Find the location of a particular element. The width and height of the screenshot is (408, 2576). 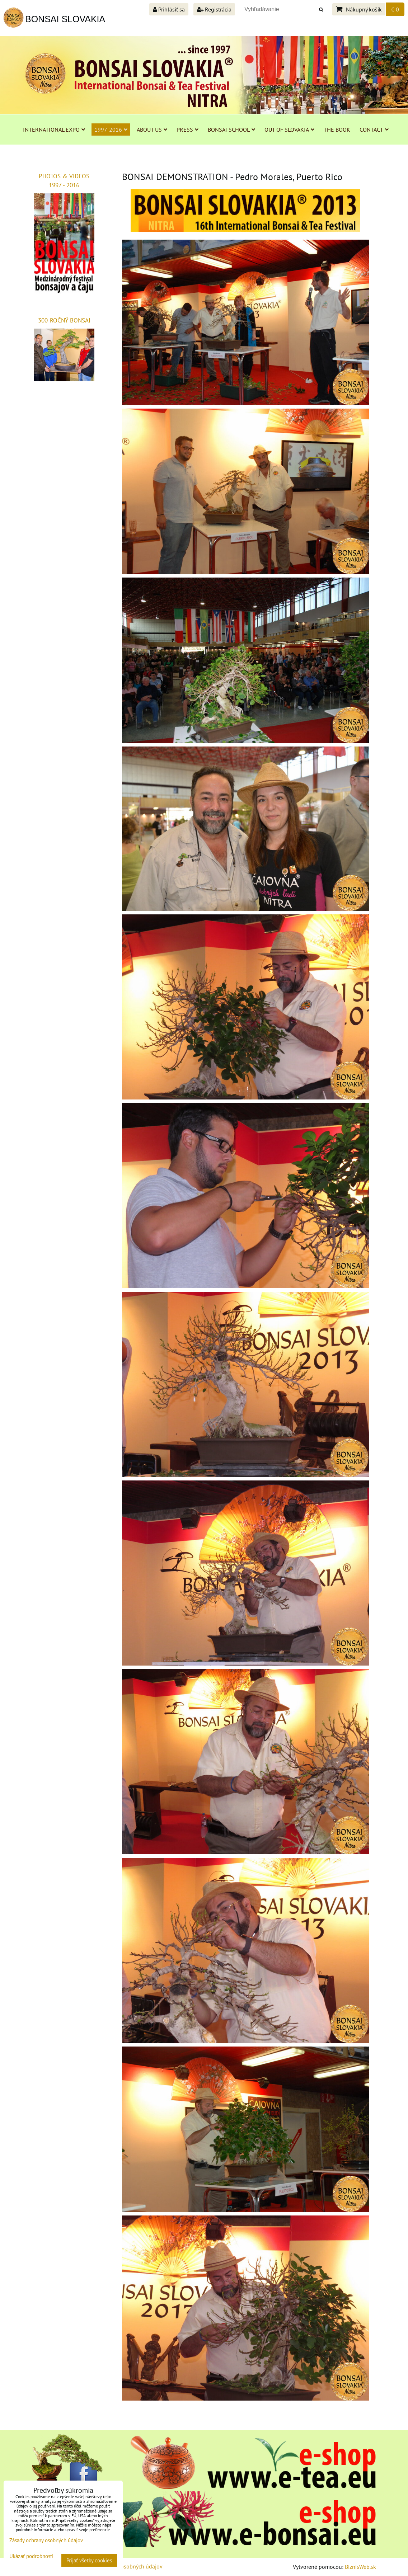

PRESS is located at coordinates (187, 129).